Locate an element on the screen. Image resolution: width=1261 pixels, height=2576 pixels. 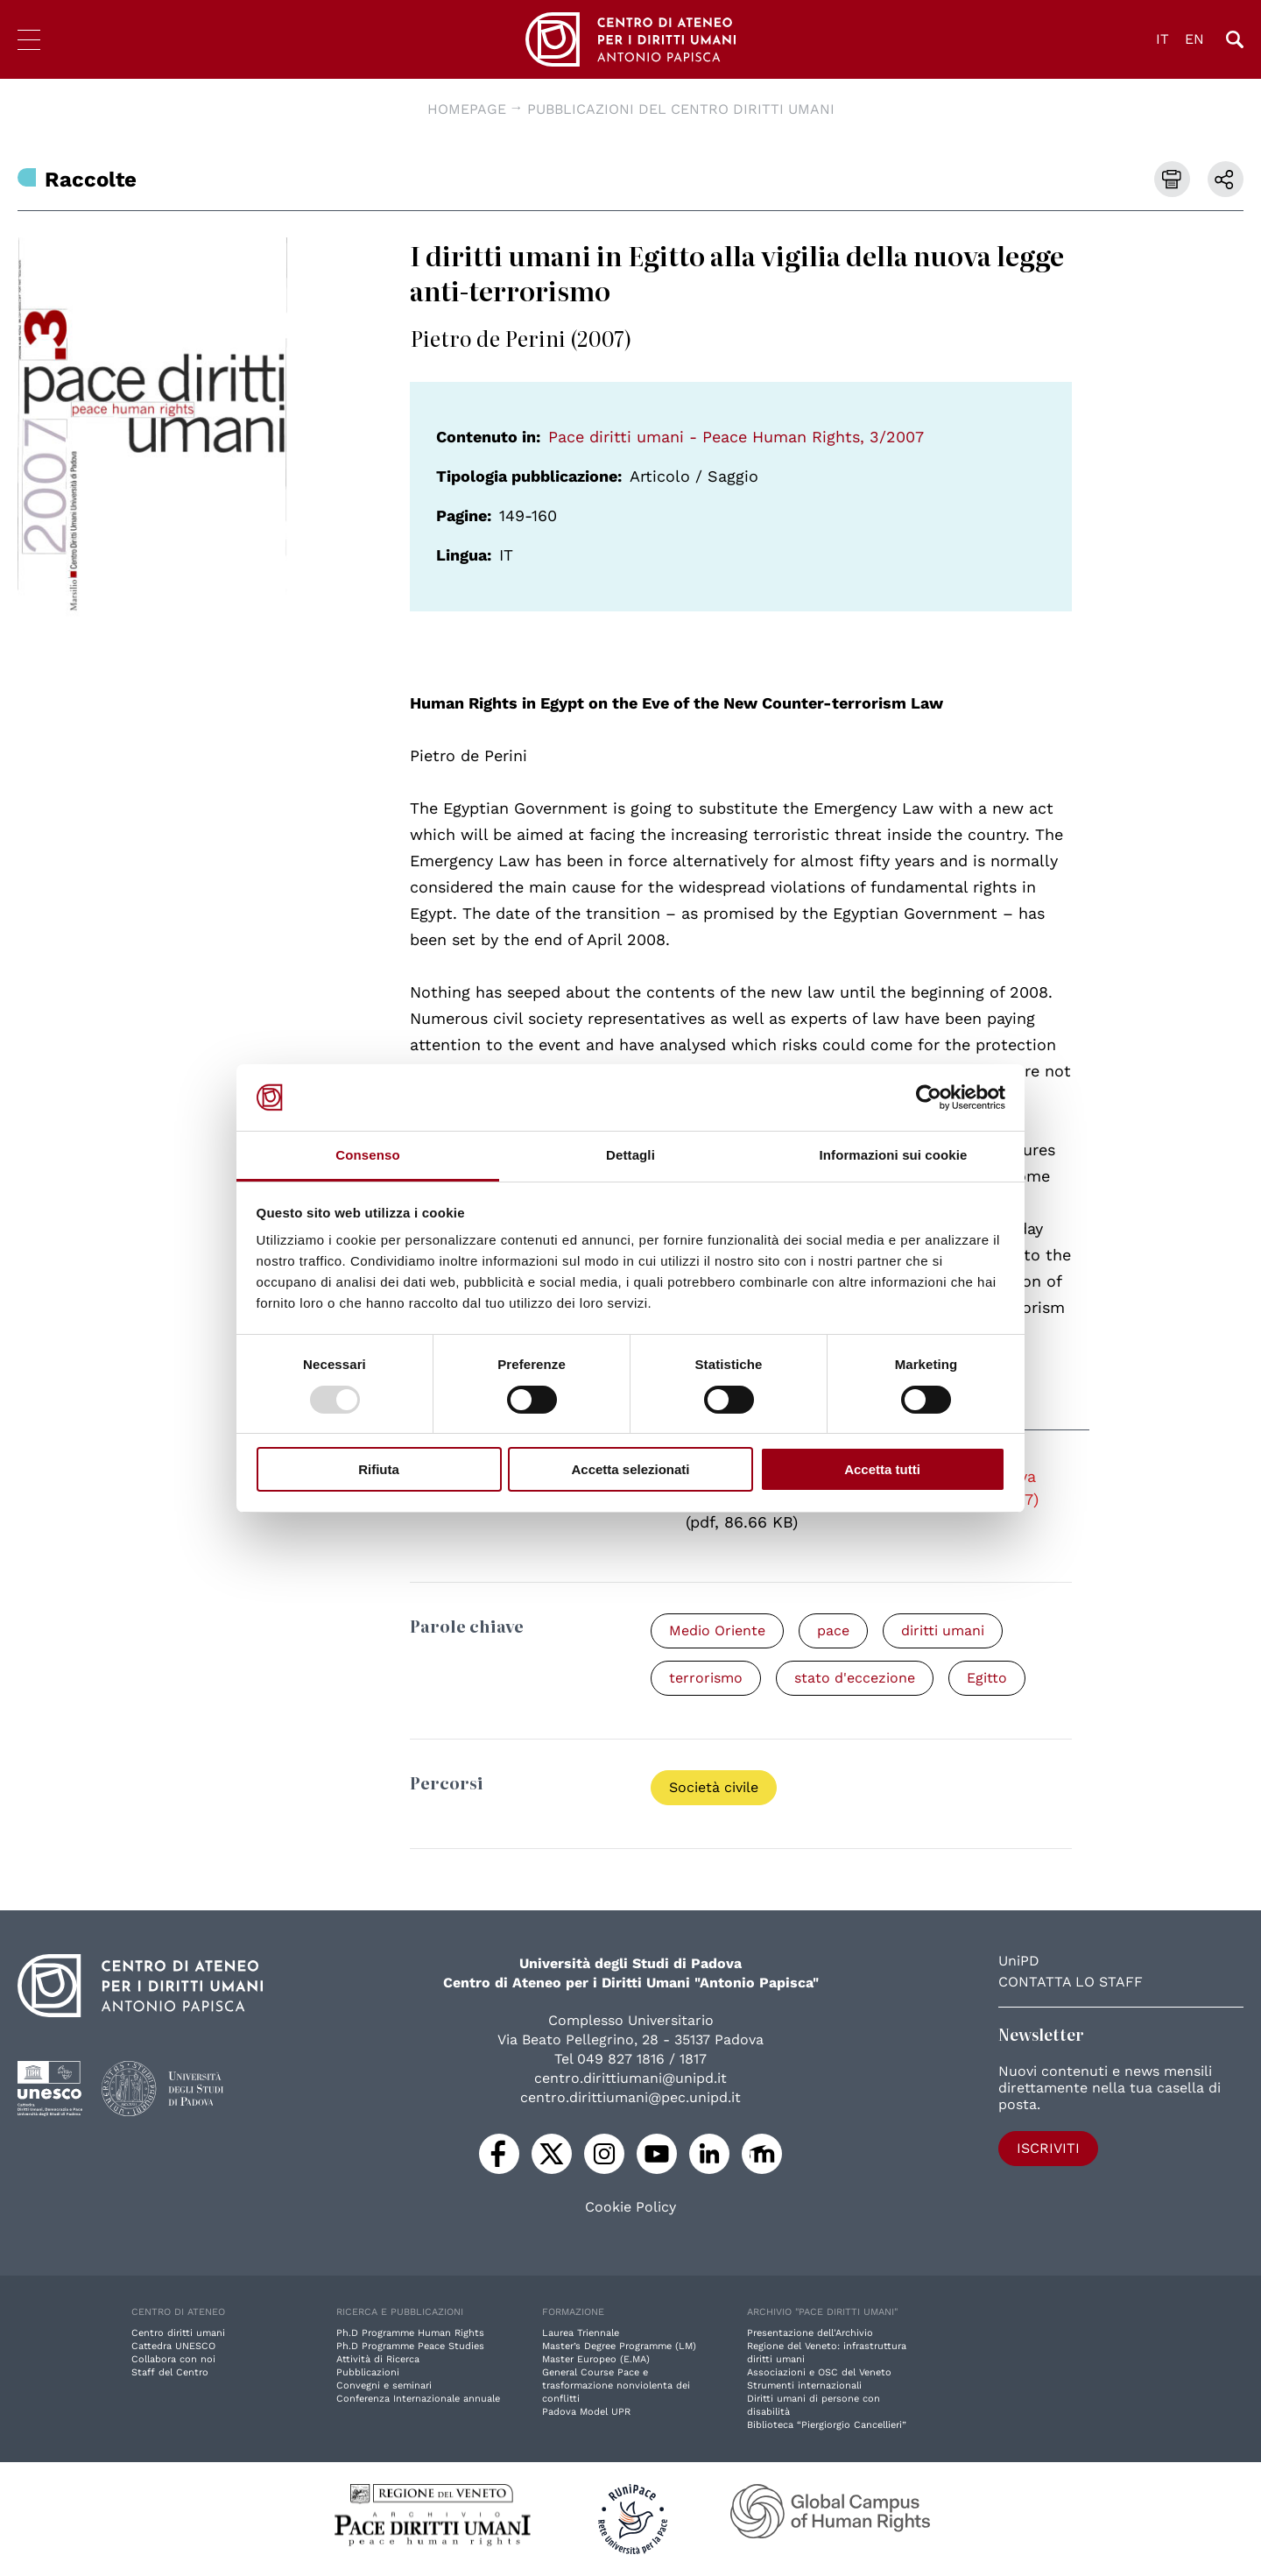
Società civile is located at coordinates (713, 1787).